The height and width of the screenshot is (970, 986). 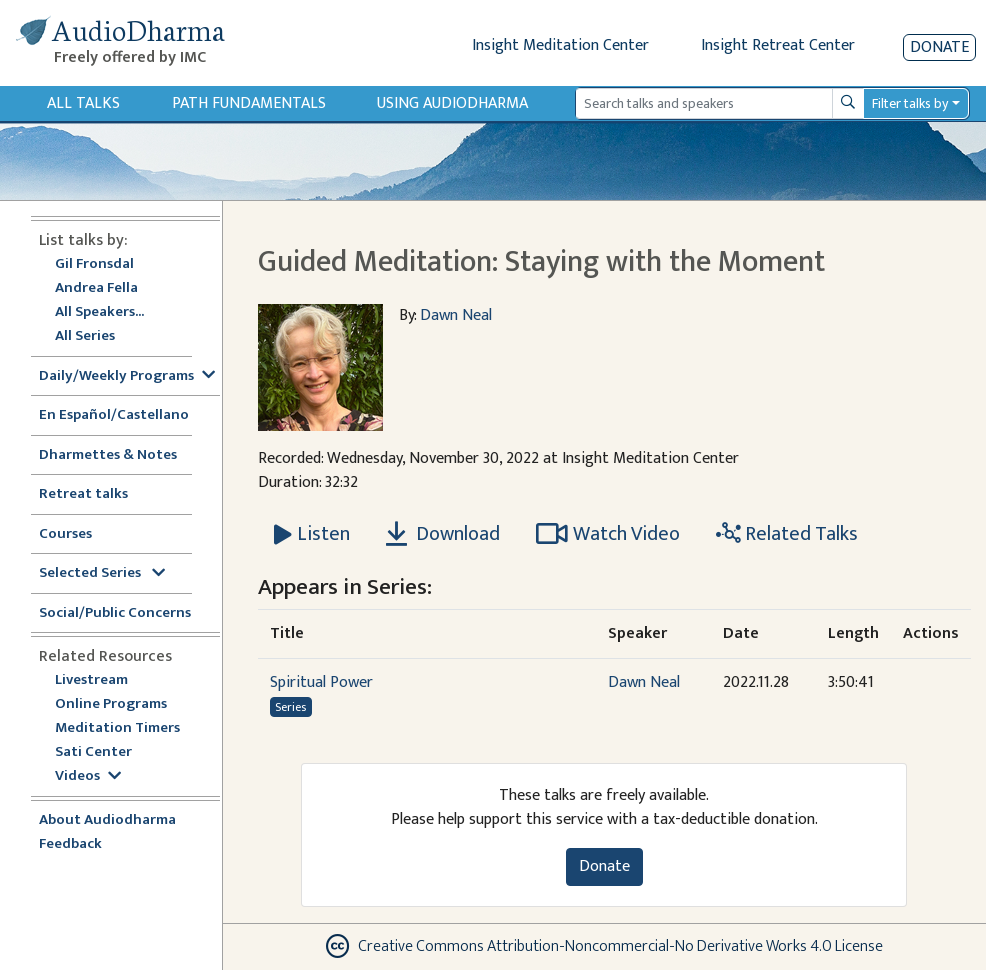 I want to click on Social/Public Concerns, so click(x=115, y=613).